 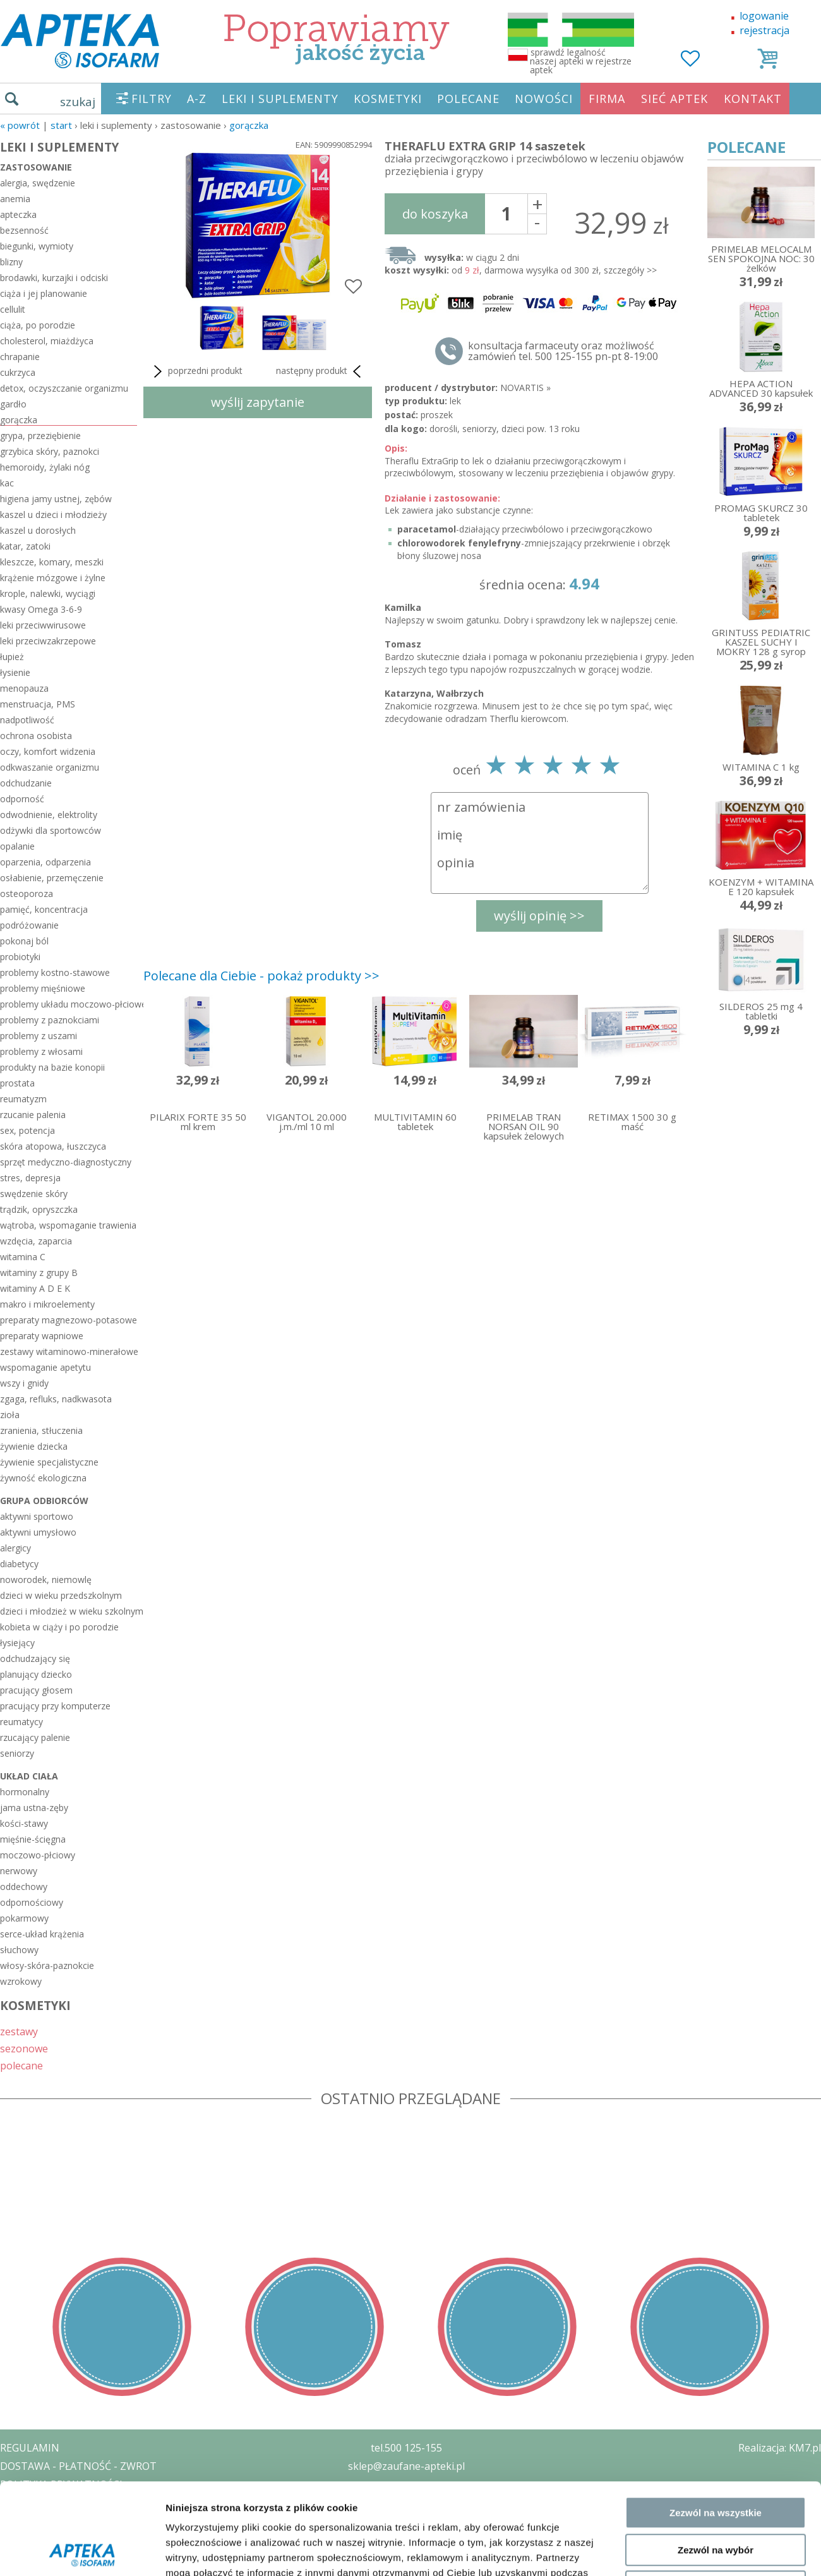 What do you see at coordinates (24, 2048) in the screenshot?
I see `sezonowe` at bounding box center [24, 2048].